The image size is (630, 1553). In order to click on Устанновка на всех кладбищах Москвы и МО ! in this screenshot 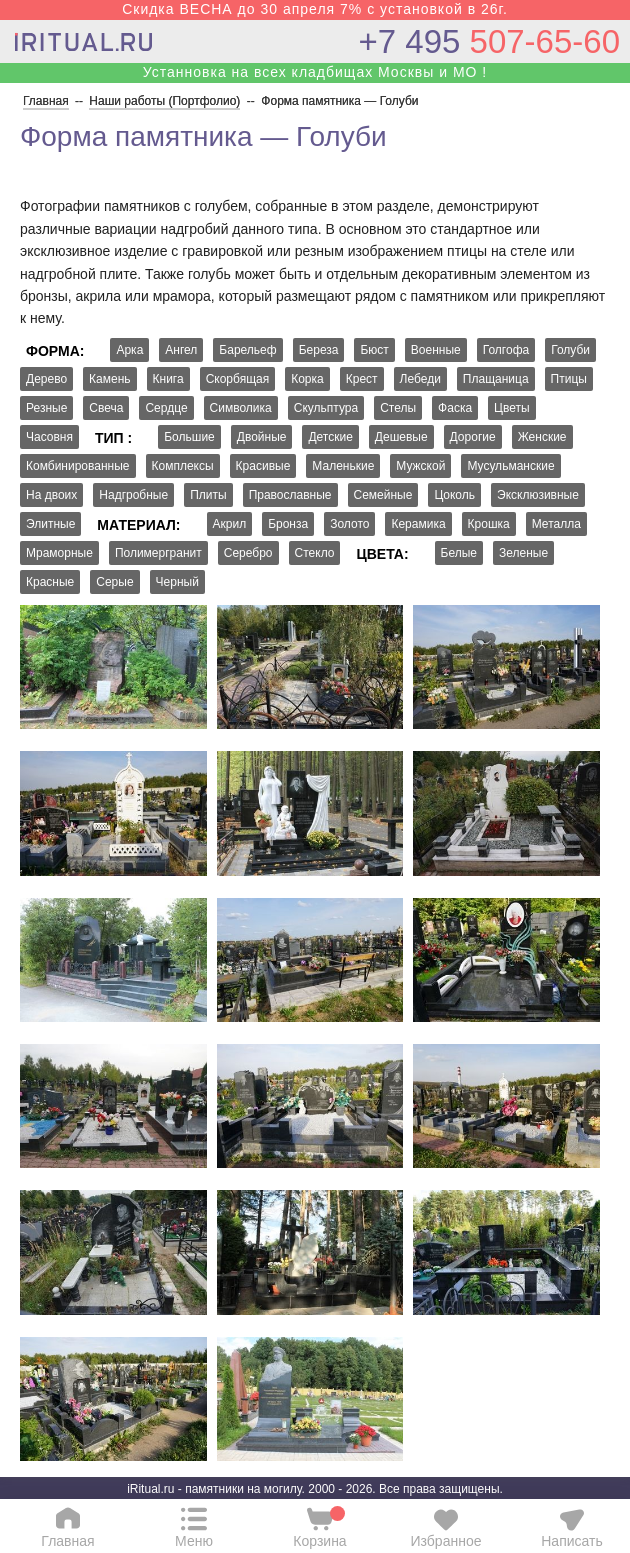, I will do `click(315, 72)`.